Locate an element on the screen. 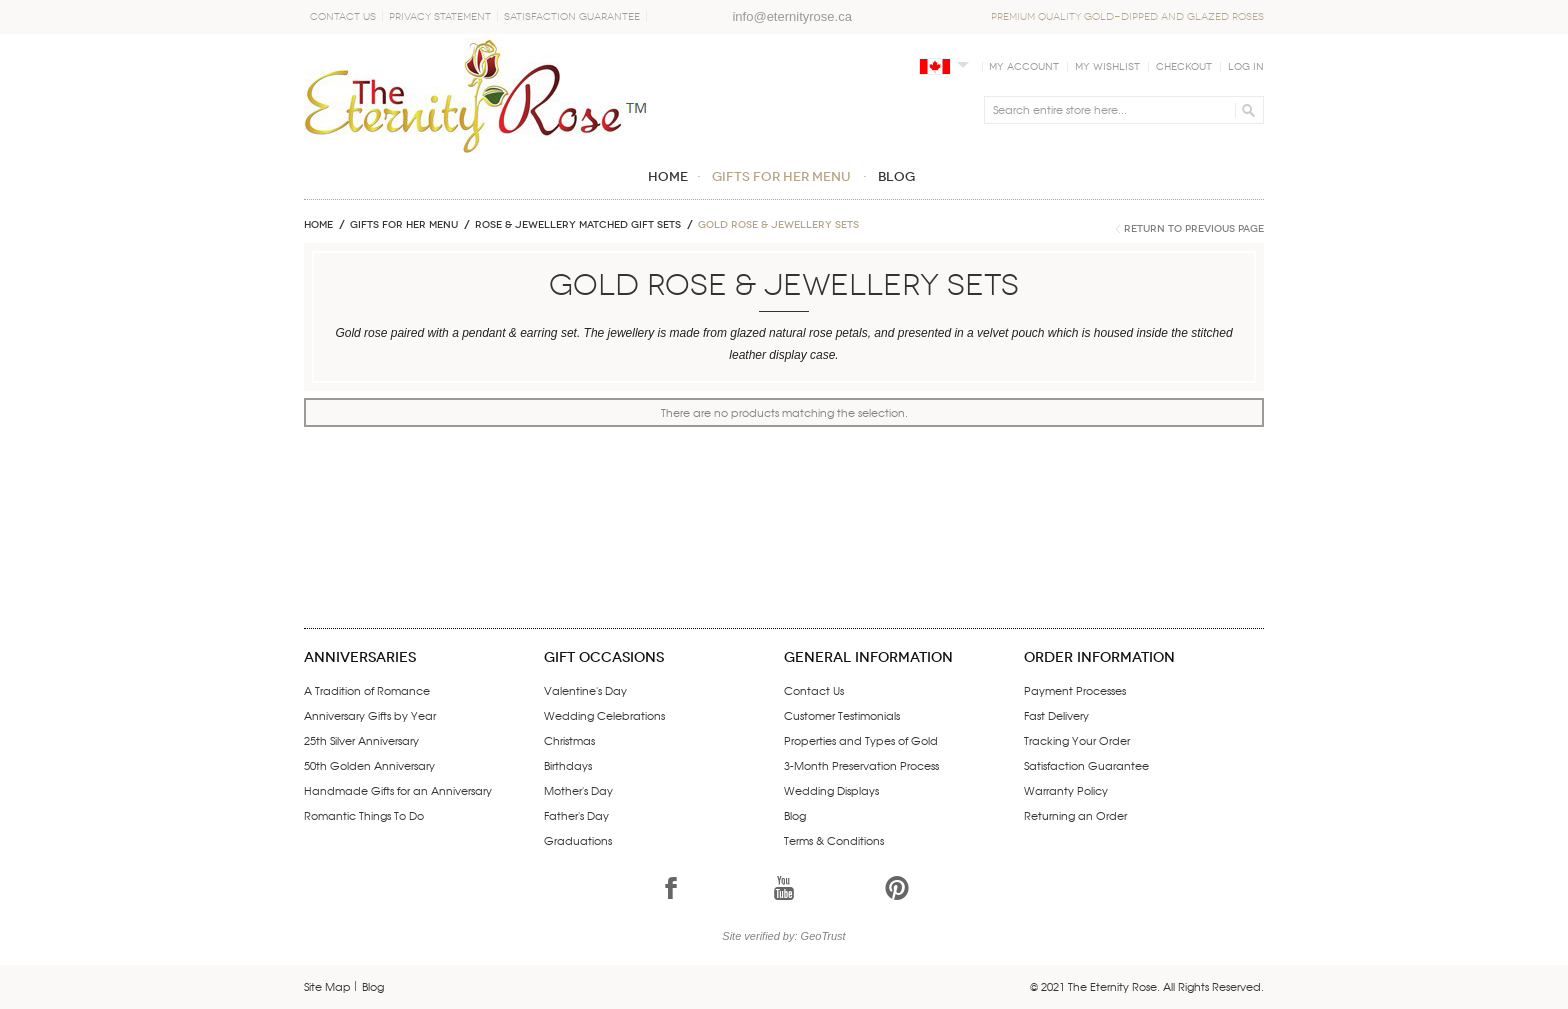 The image size is (1568, 1009). Valentine's Day is located at coordinates (585, 690).